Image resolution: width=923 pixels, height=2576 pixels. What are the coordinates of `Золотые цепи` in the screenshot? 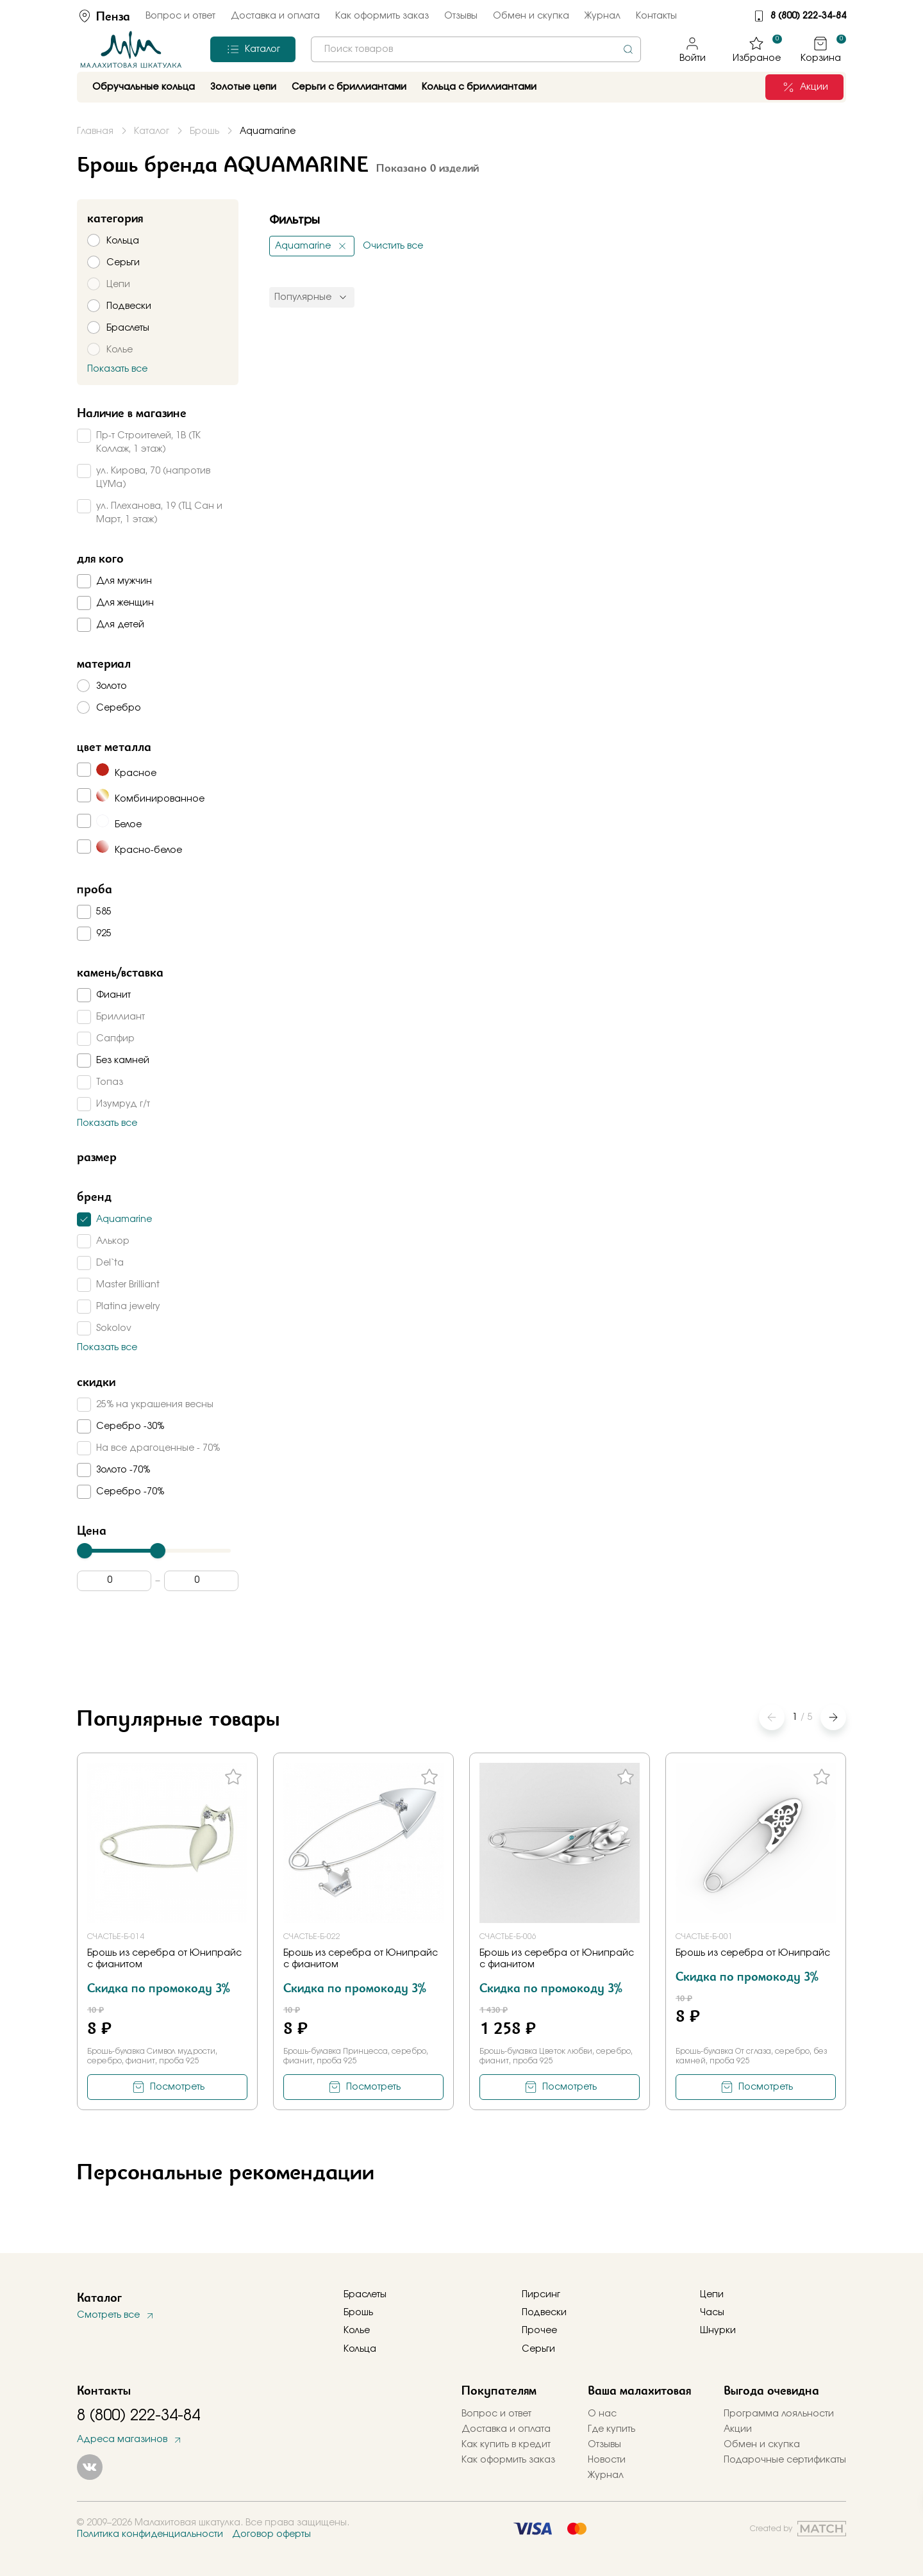 It's located at (243, 87).